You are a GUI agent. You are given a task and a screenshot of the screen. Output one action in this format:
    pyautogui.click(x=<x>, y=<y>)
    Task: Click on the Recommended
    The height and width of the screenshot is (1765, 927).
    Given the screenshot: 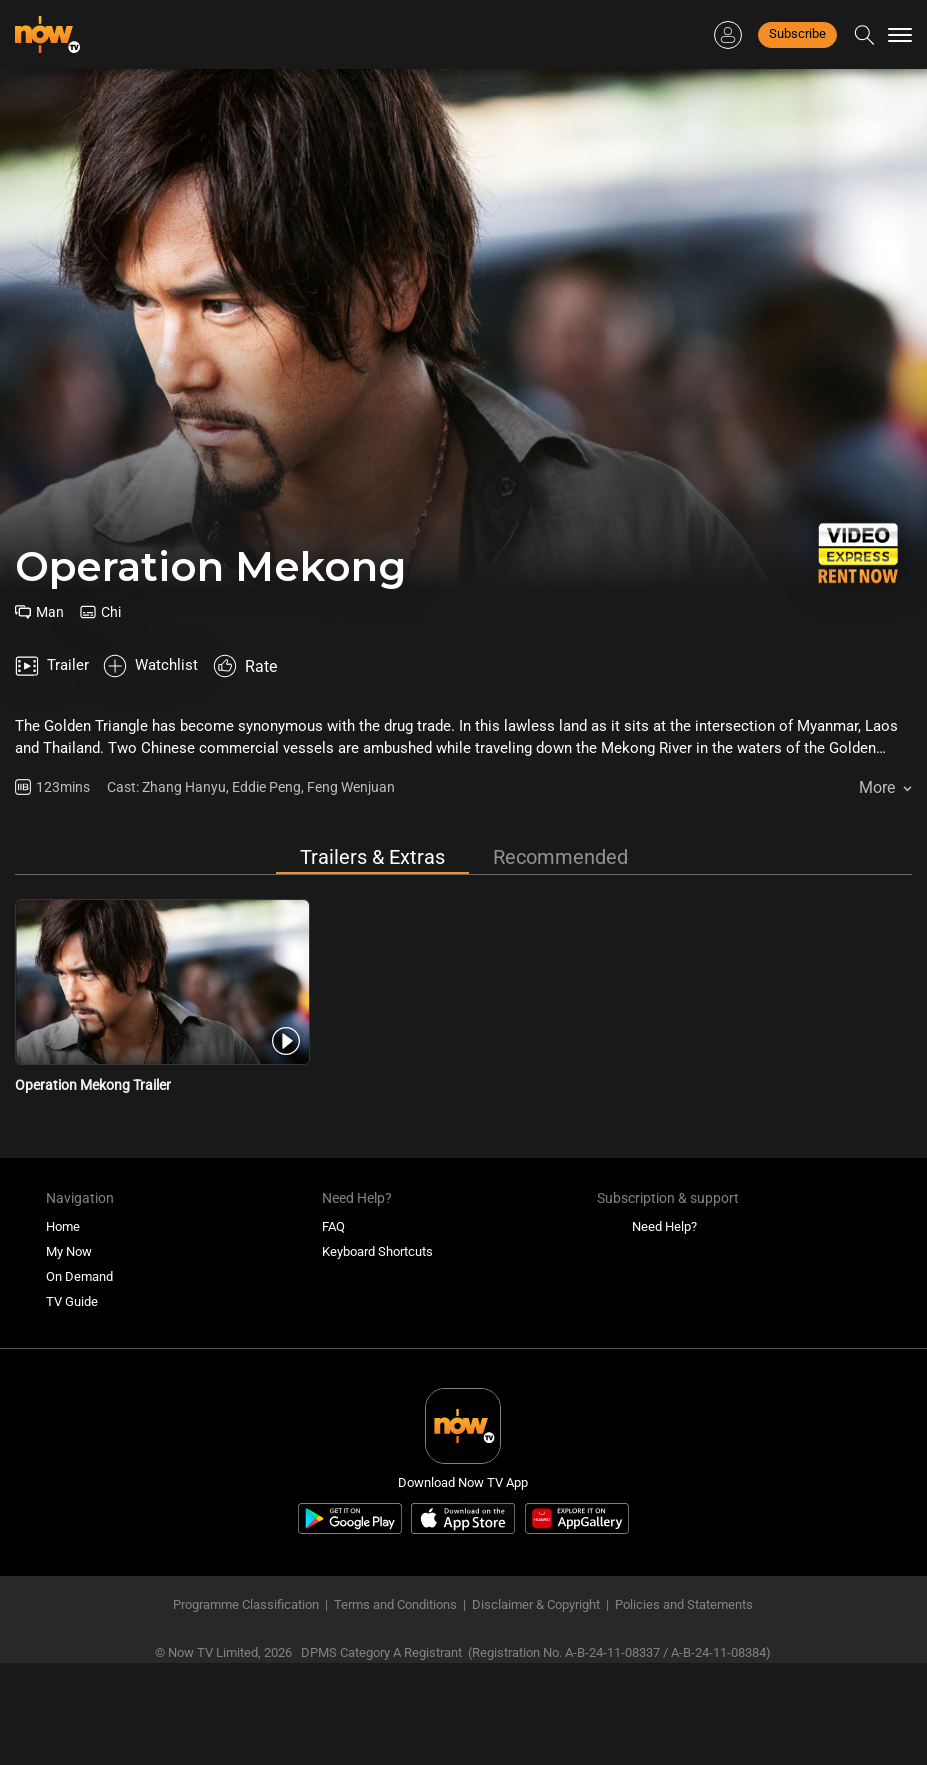 What is the action you would take?
    pyautogui.click(x=560, y=809)
    